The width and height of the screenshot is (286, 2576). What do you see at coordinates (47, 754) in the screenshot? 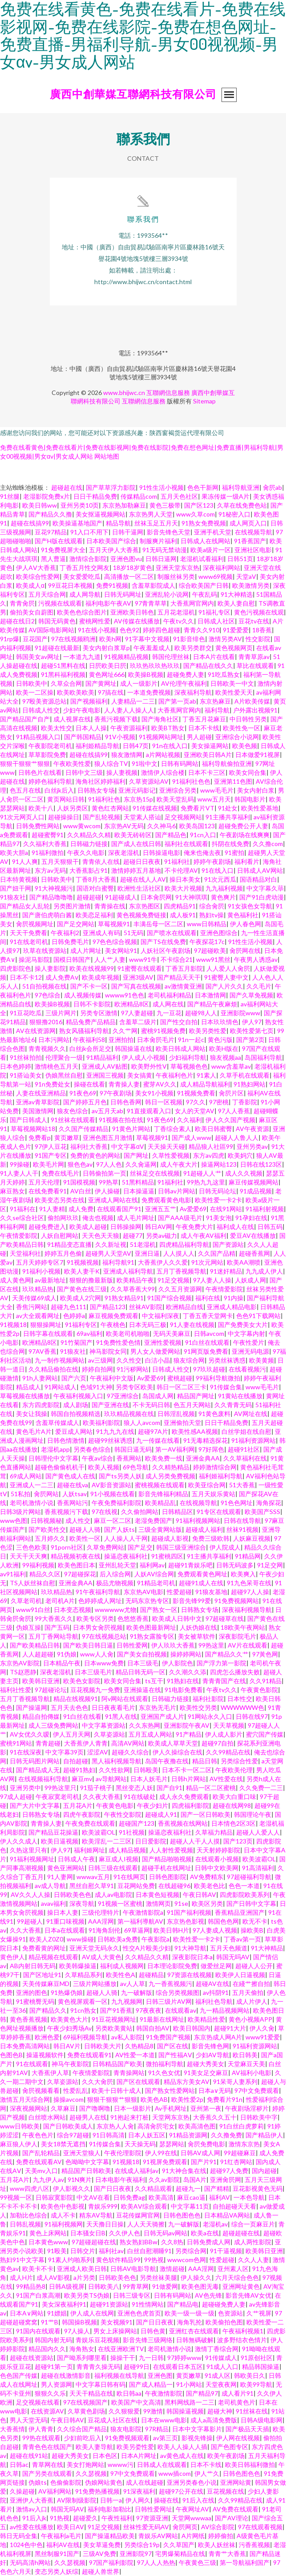
I see `草草影院免费` at bounding box center [47, 754].